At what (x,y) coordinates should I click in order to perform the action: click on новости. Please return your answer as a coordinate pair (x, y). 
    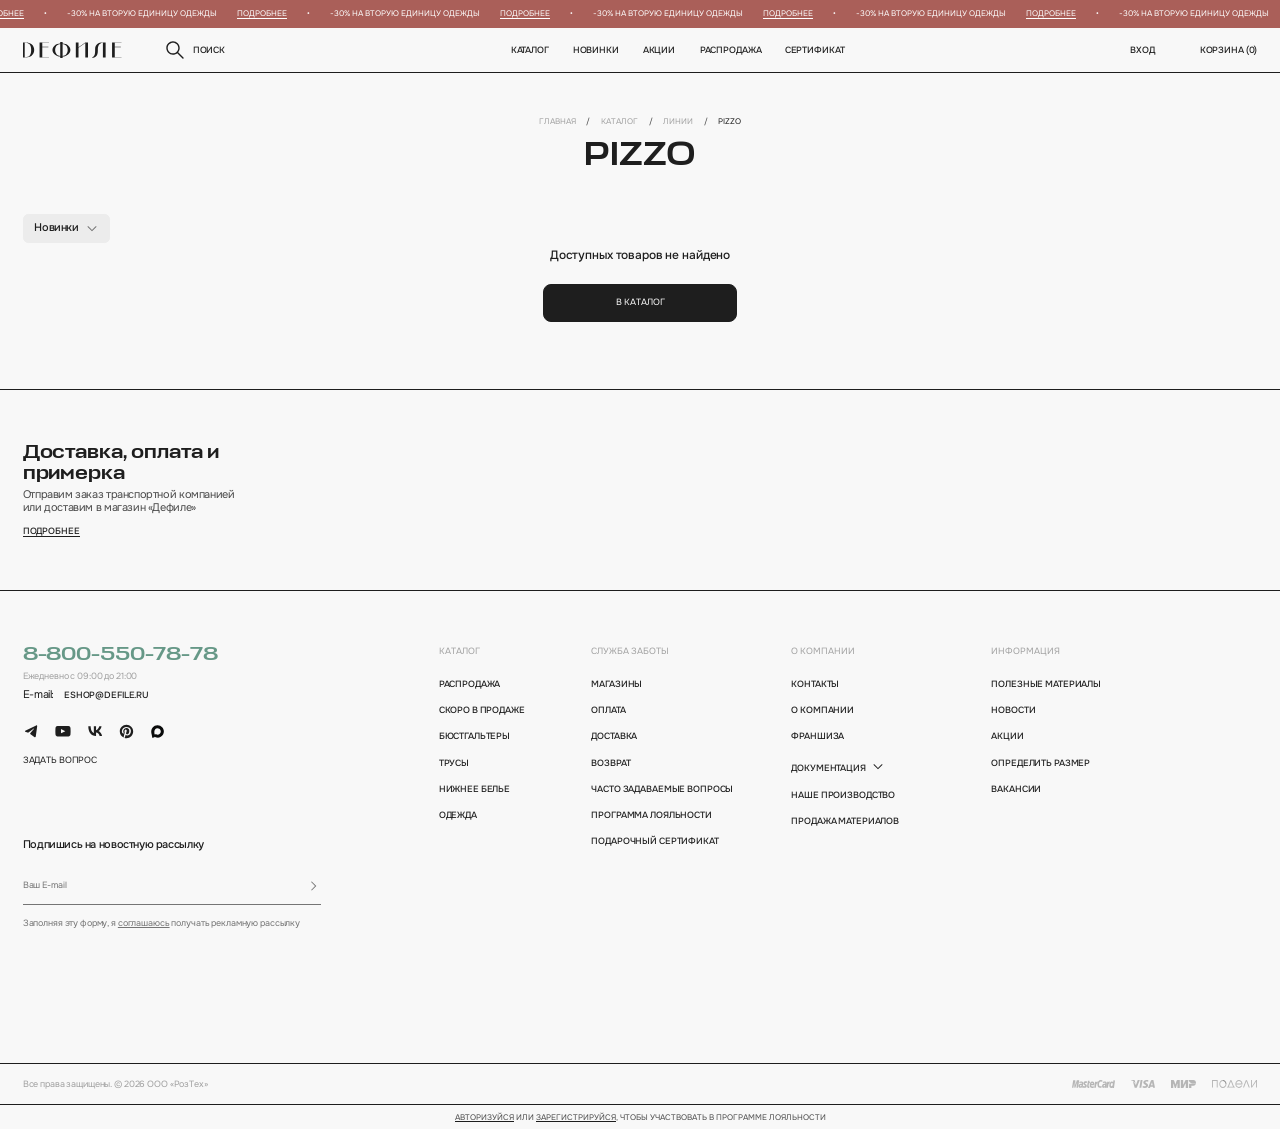
    Looking at the image, I should click on (1013, 710).